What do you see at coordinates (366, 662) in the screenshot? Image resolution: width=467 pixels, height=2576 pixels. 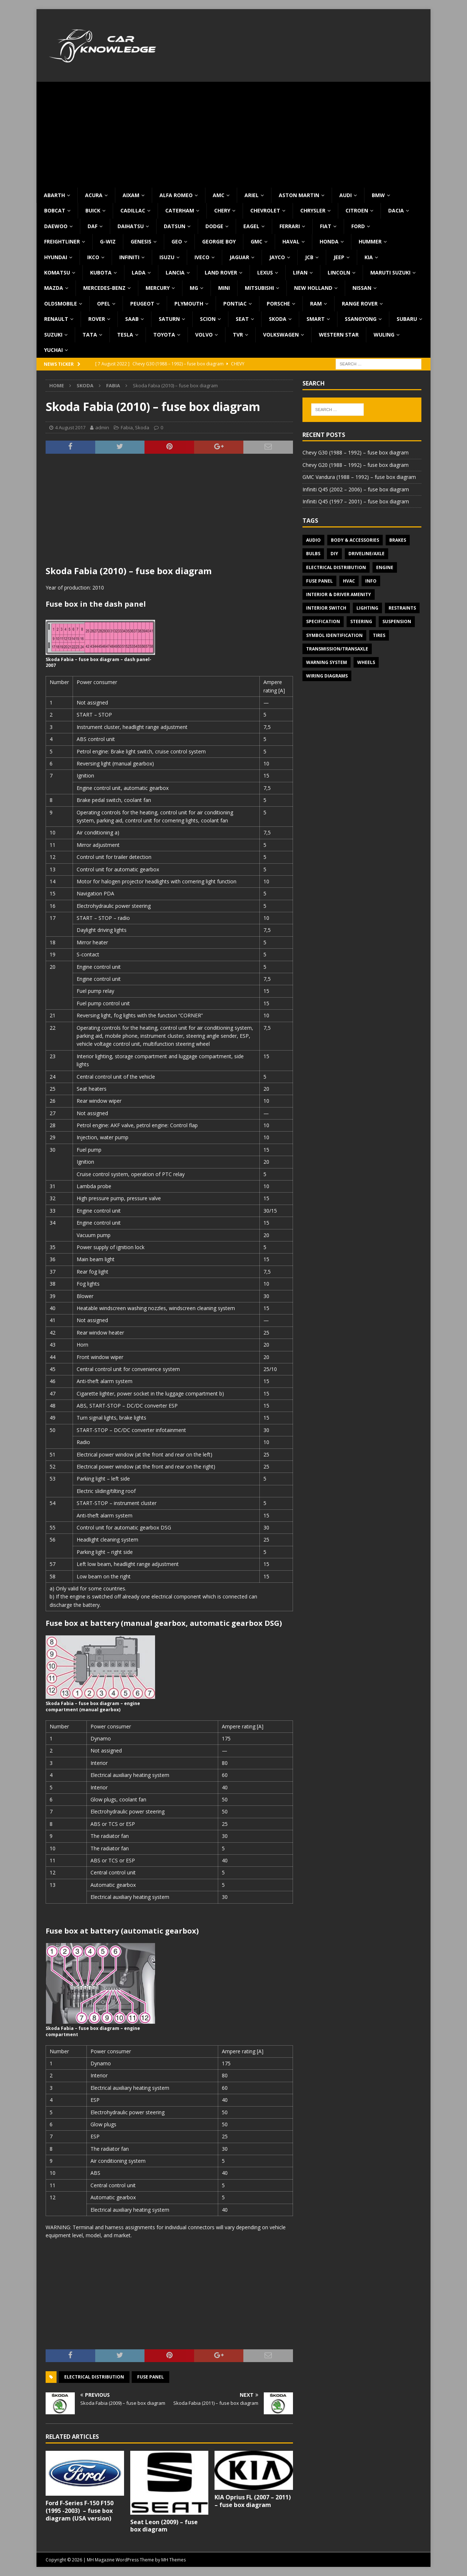 I see `Wheels` at bounding box center [366, 662].